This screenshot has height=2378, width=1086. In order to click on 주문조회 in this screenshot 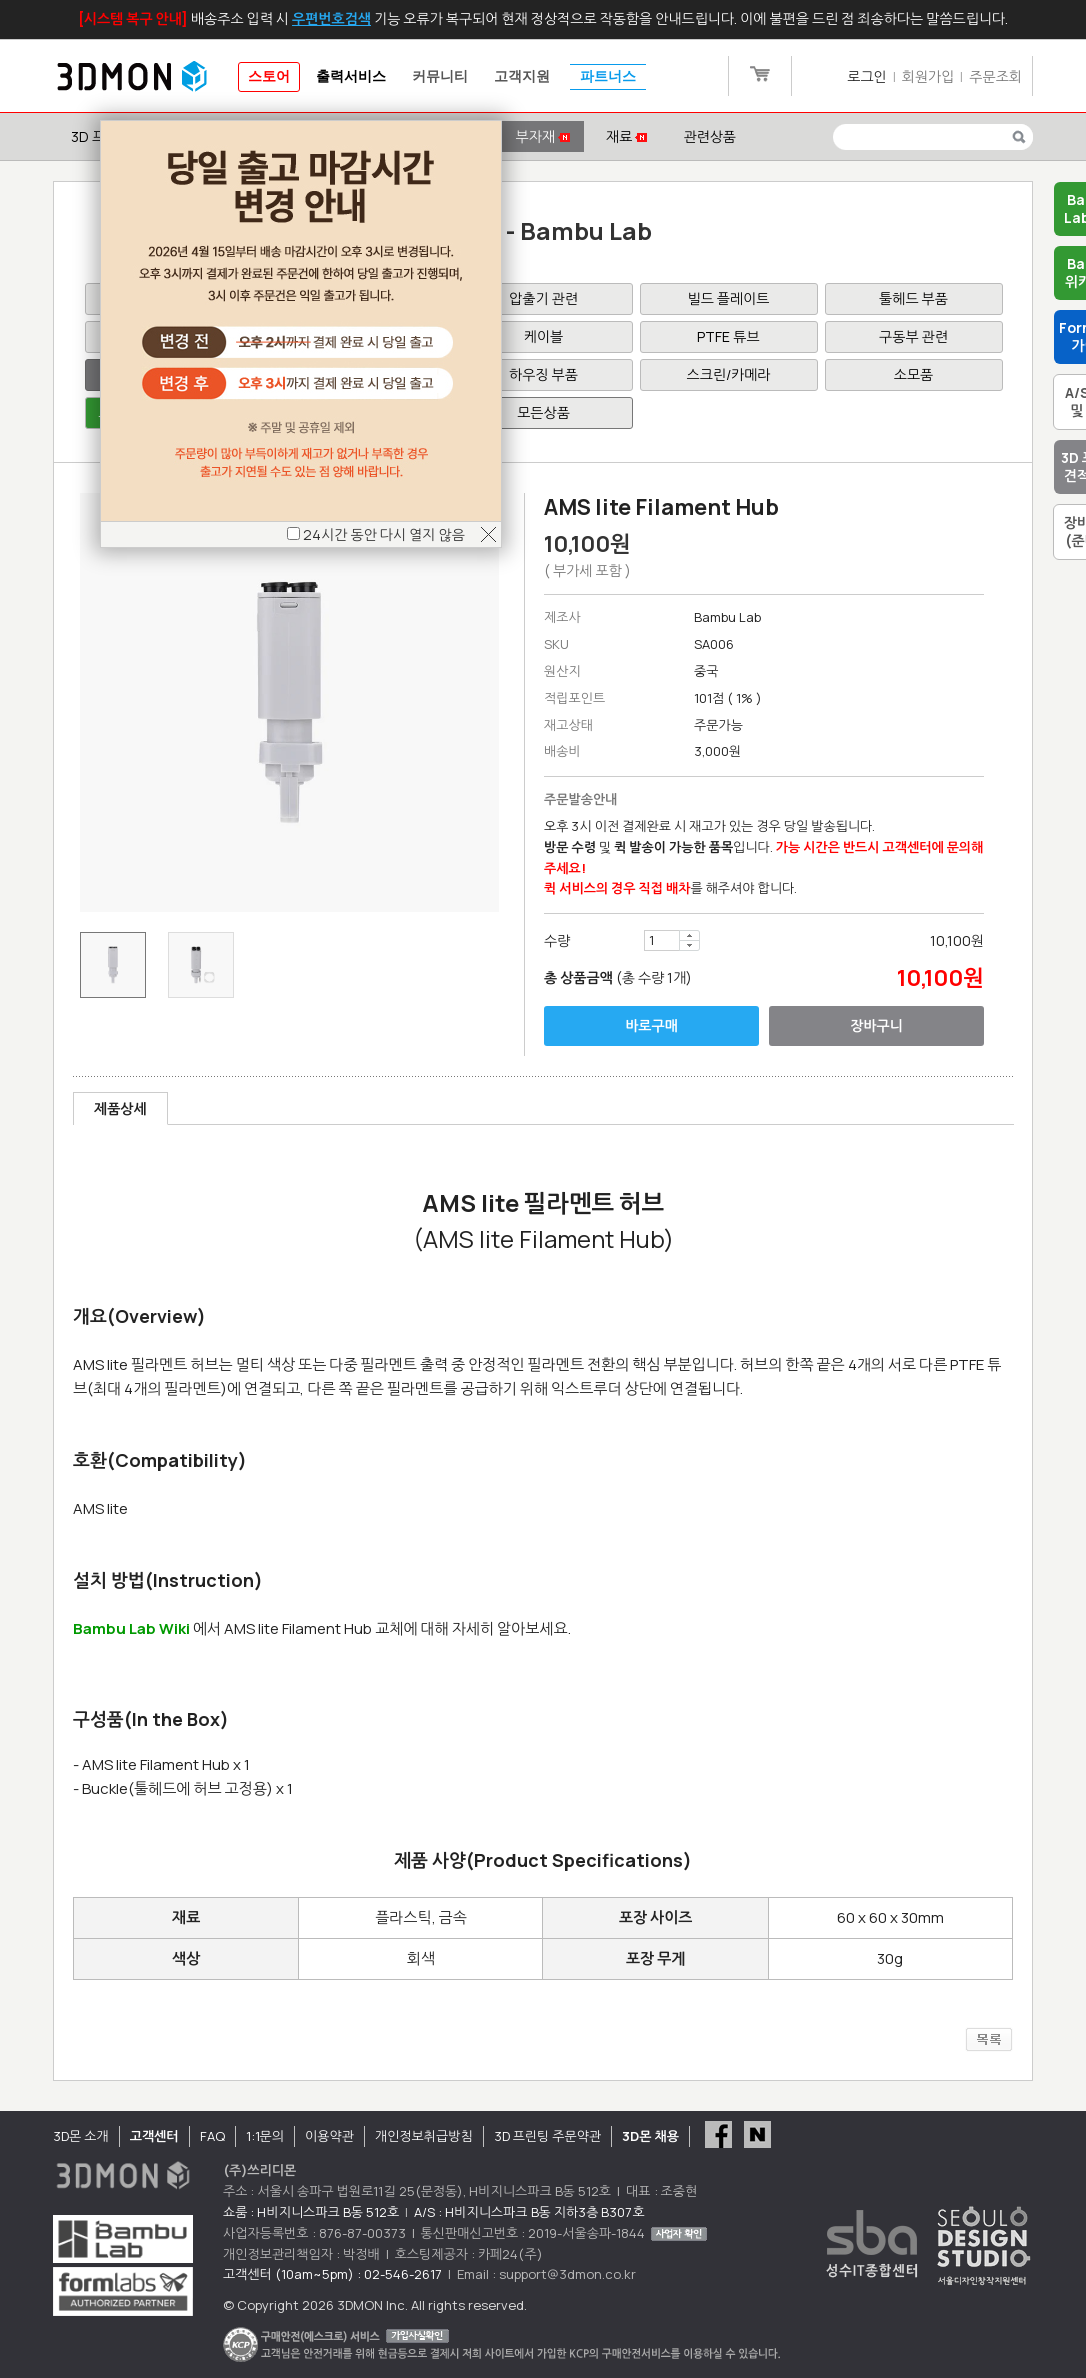, I will do `click(995, 76)`.